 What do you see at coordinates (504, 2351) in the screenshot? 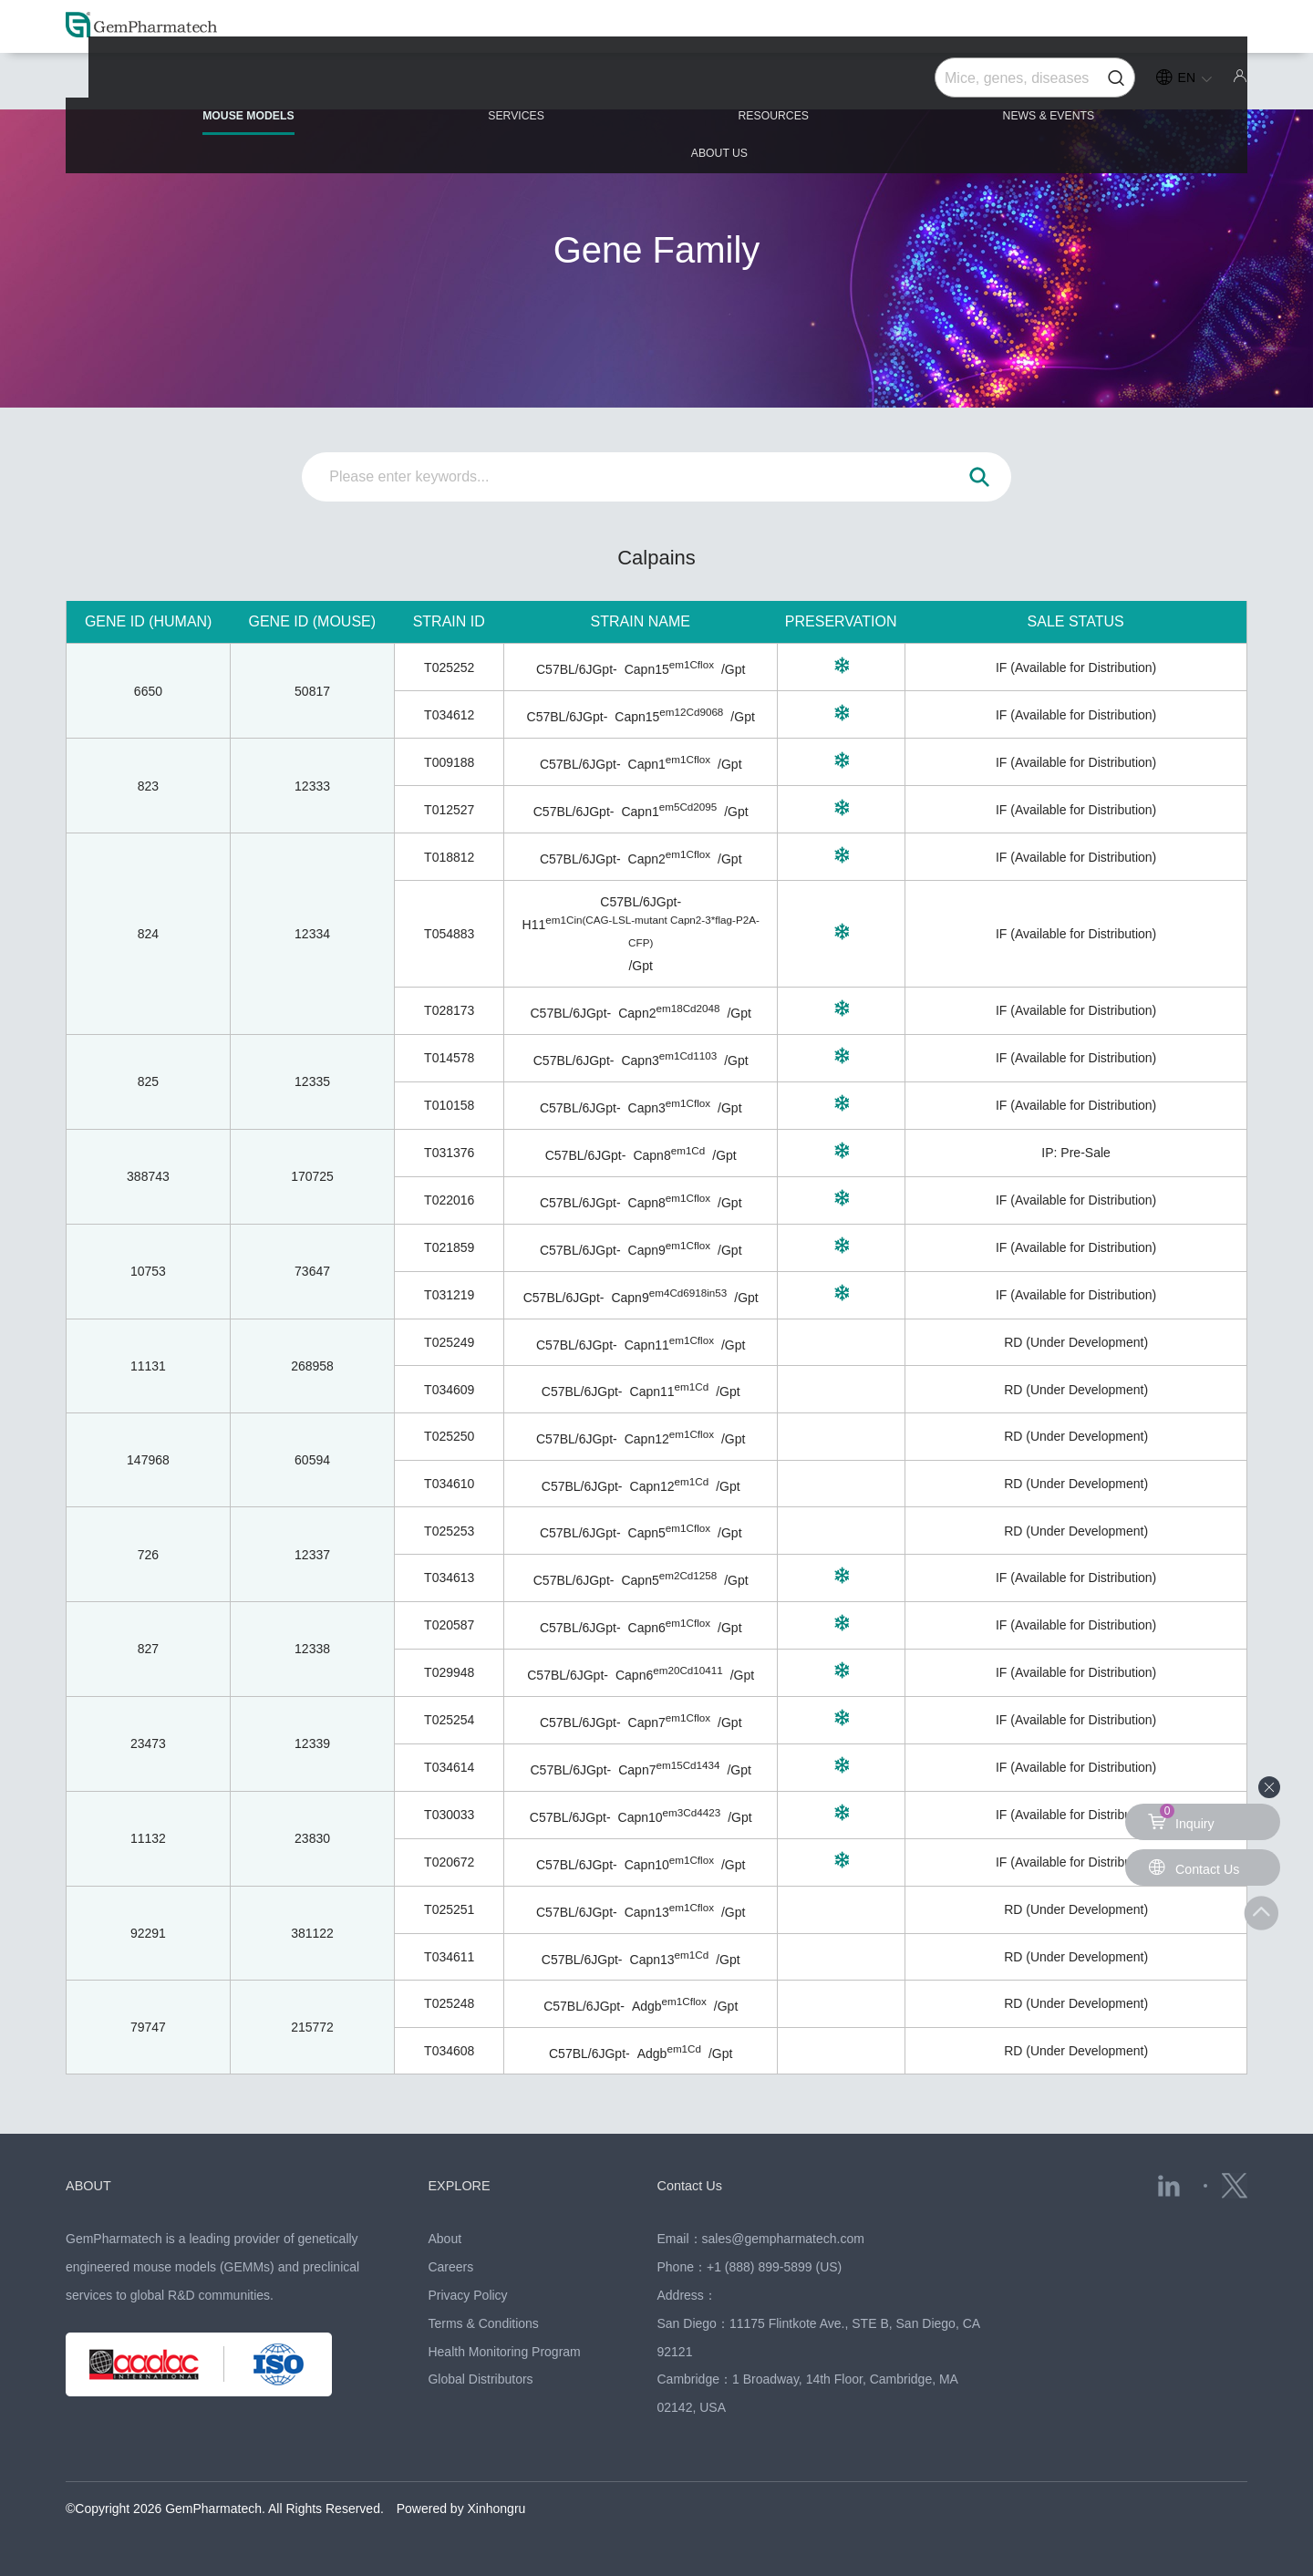
I see `Health Monitoring Program` at bounding box center [504, 2351].